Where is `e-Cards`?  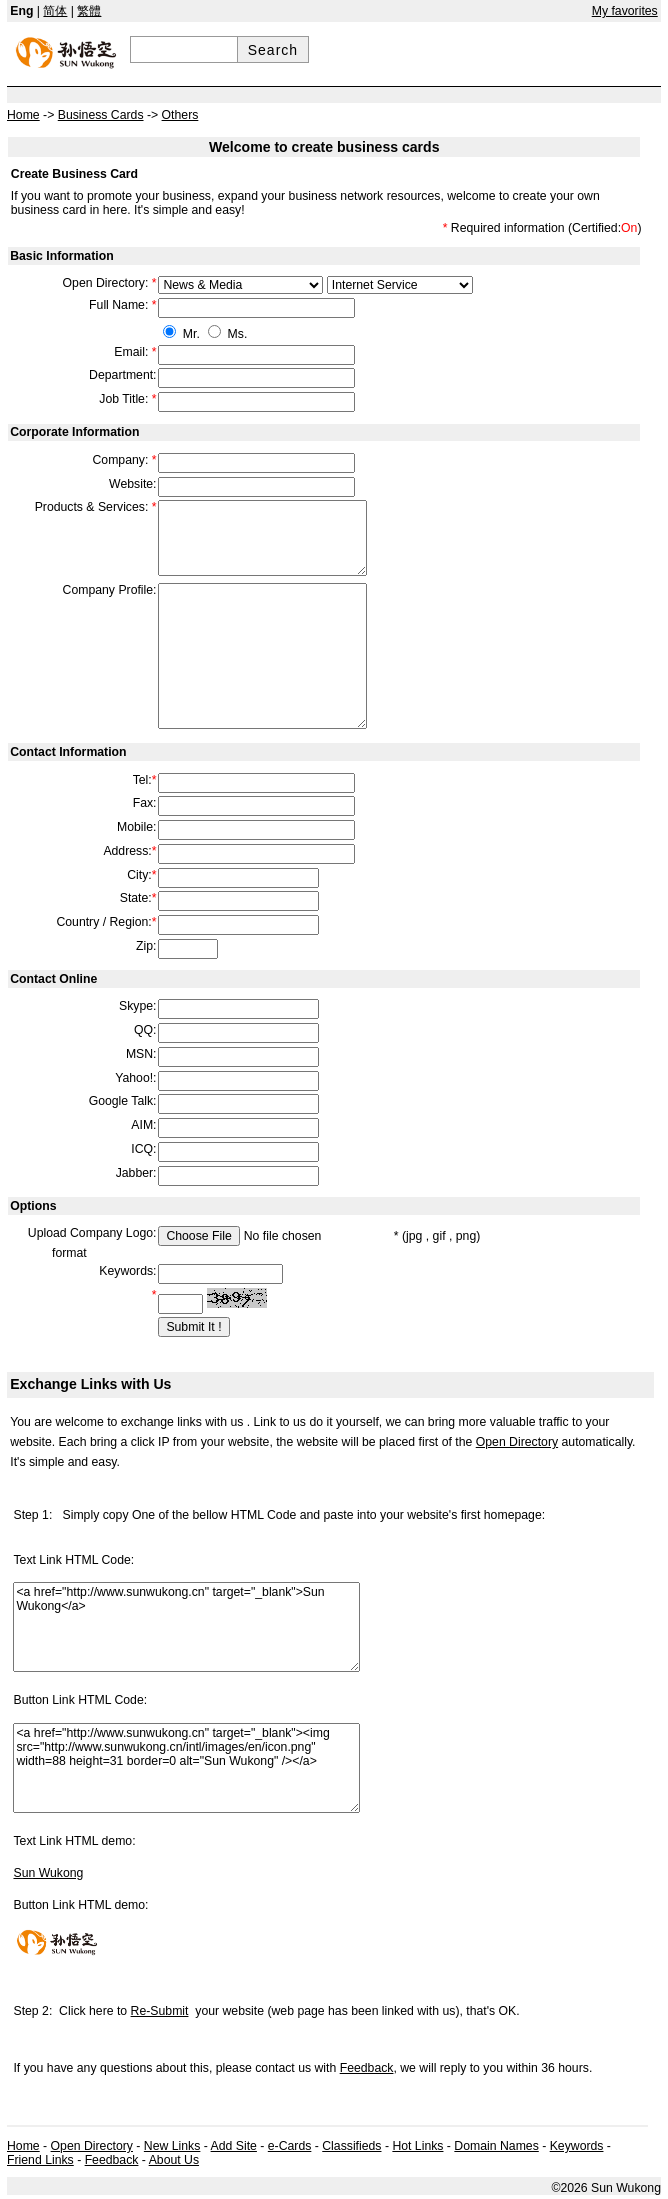 e-Cards is located at coordinates (290, 2146).